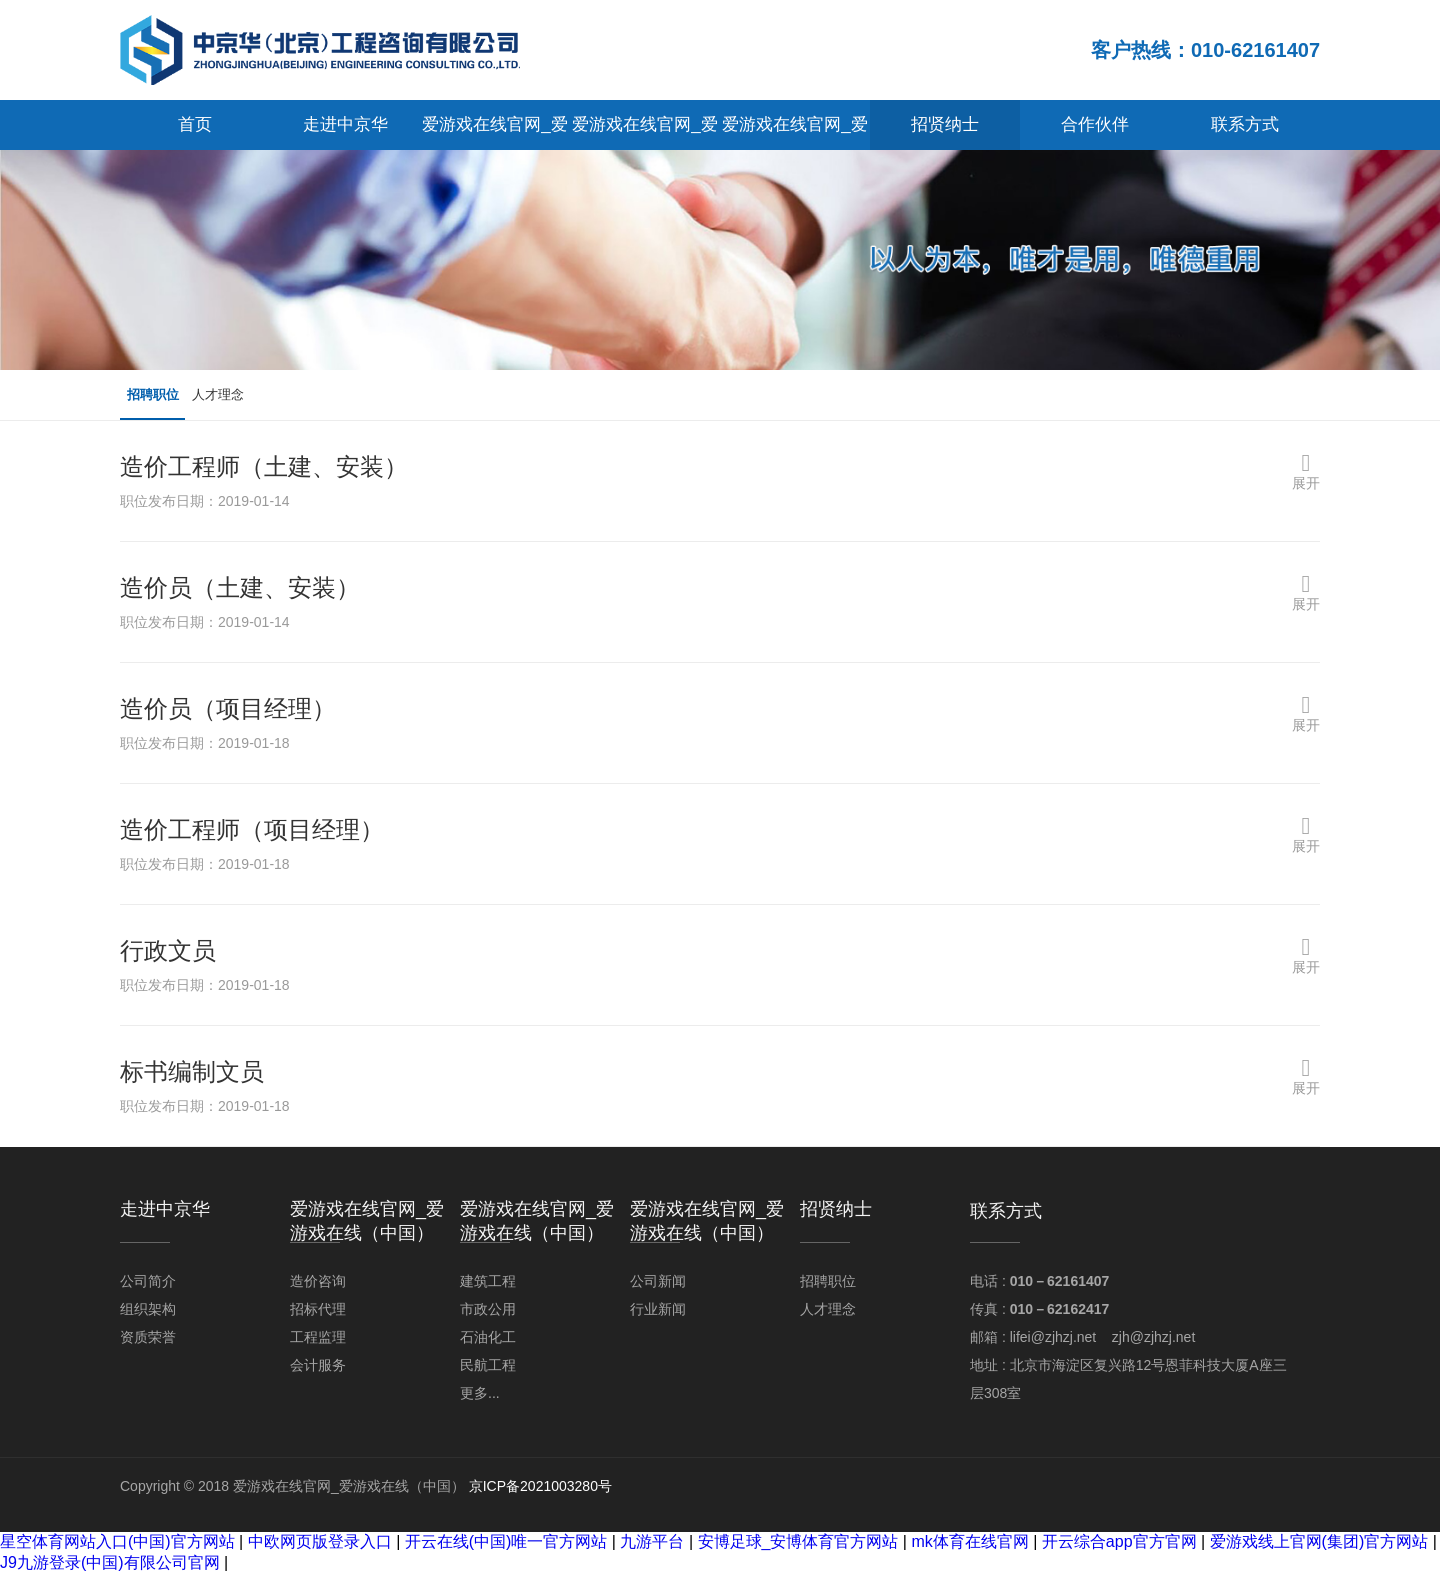 The width and height of the screenshot is (1440, 1574). I want to click on 合作伙伴, so click(1095, 124).